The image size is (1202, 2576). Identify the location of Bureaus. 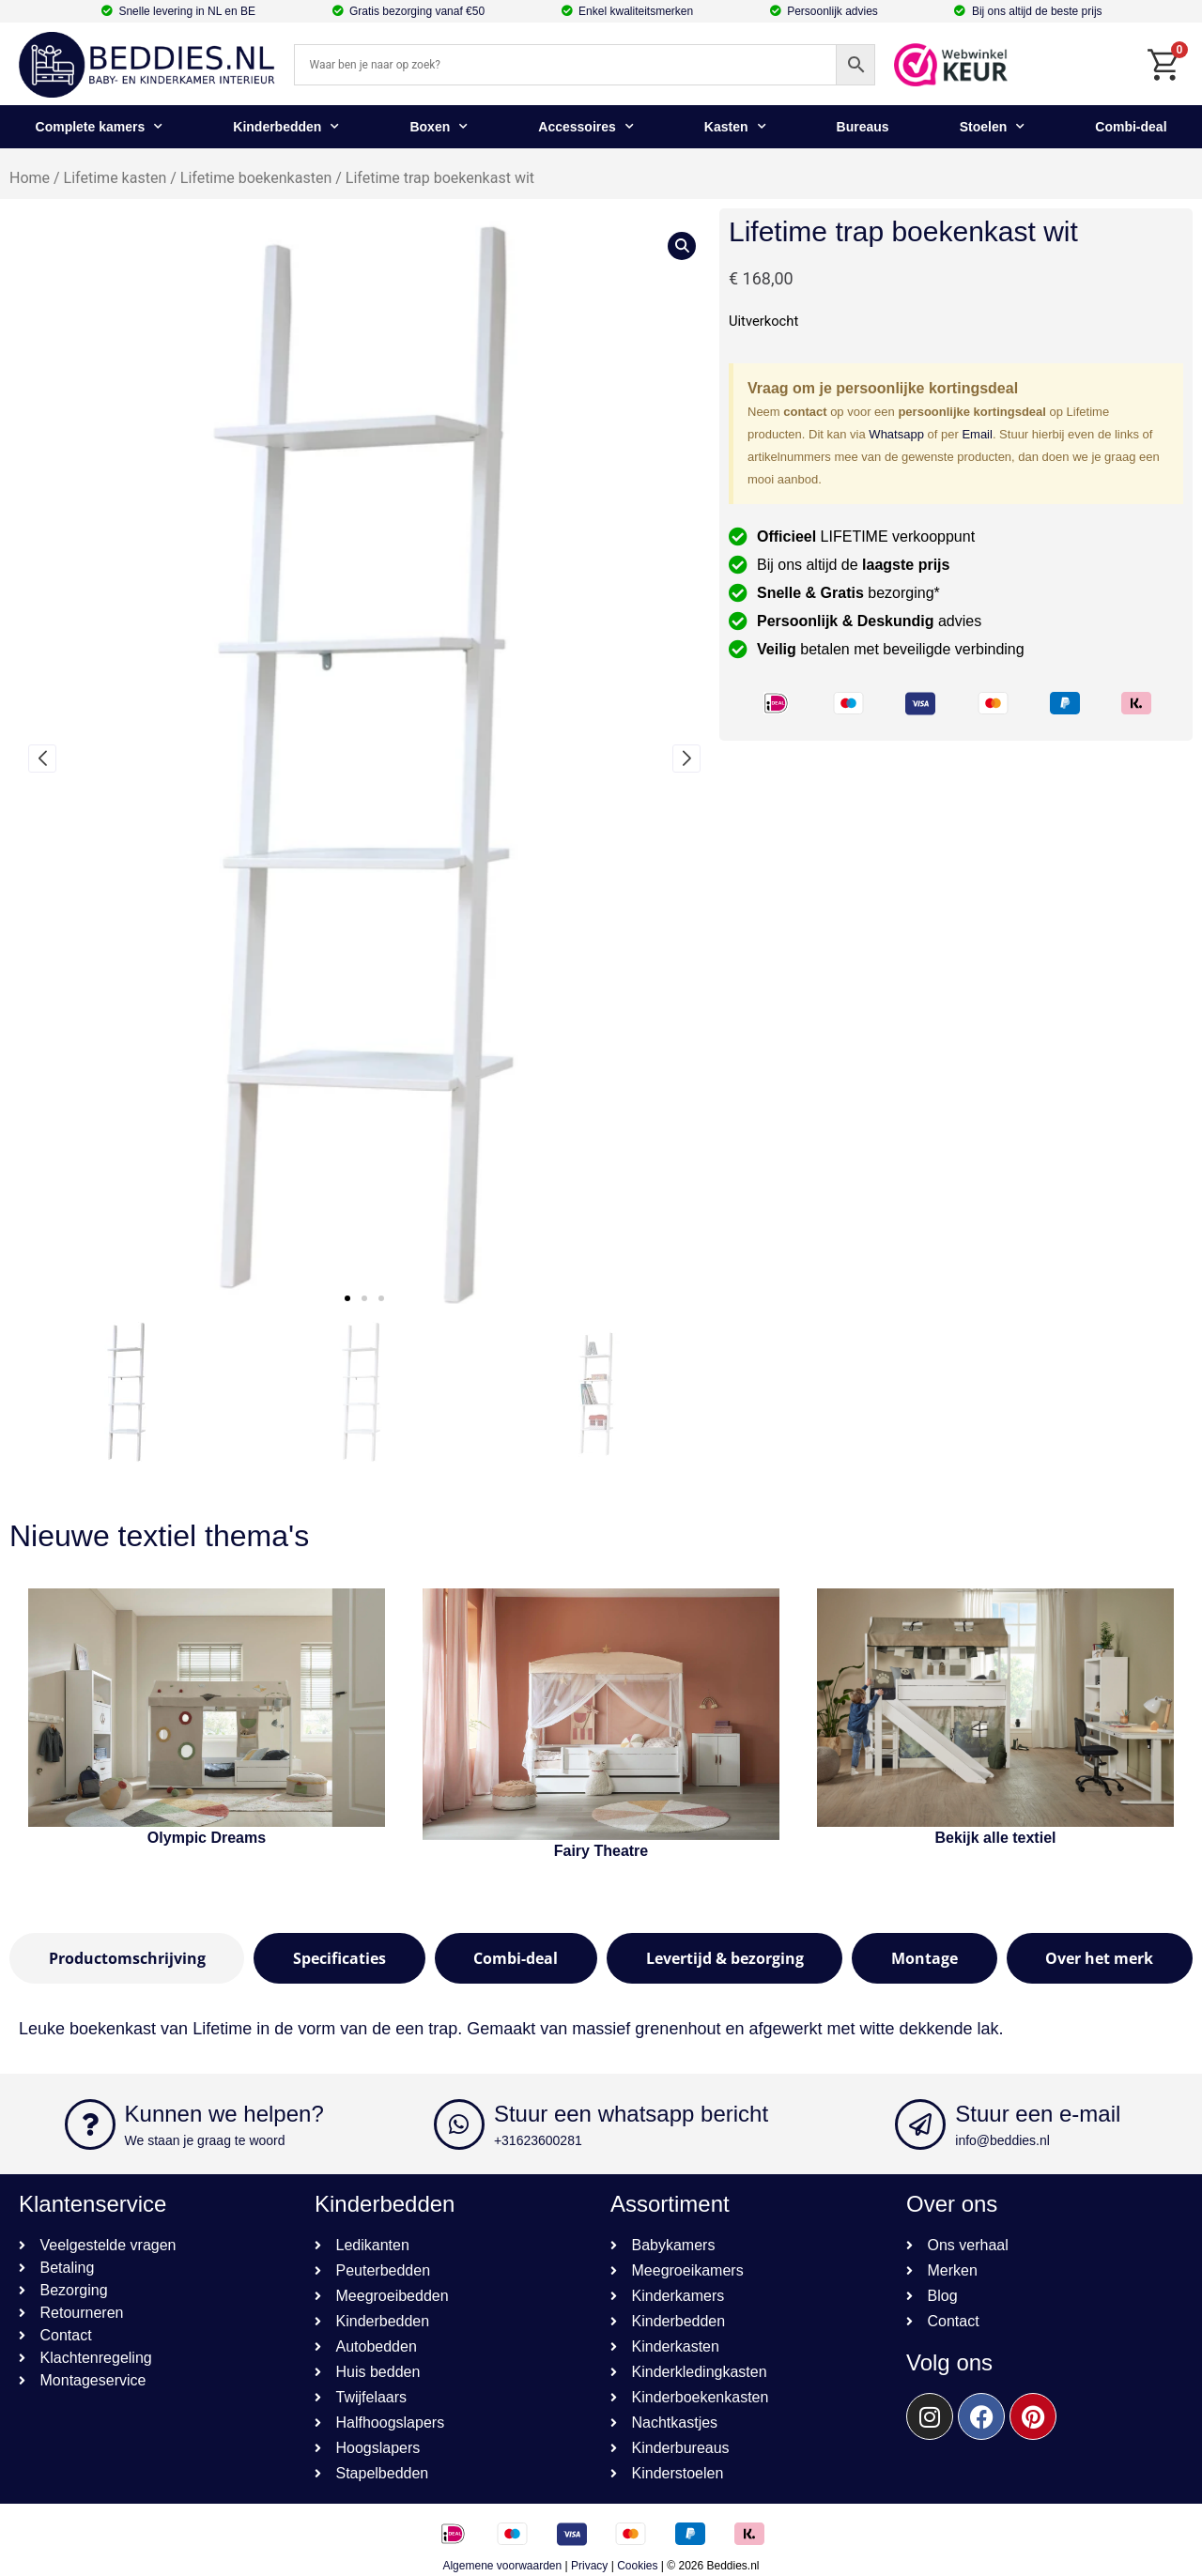
(863, 126).